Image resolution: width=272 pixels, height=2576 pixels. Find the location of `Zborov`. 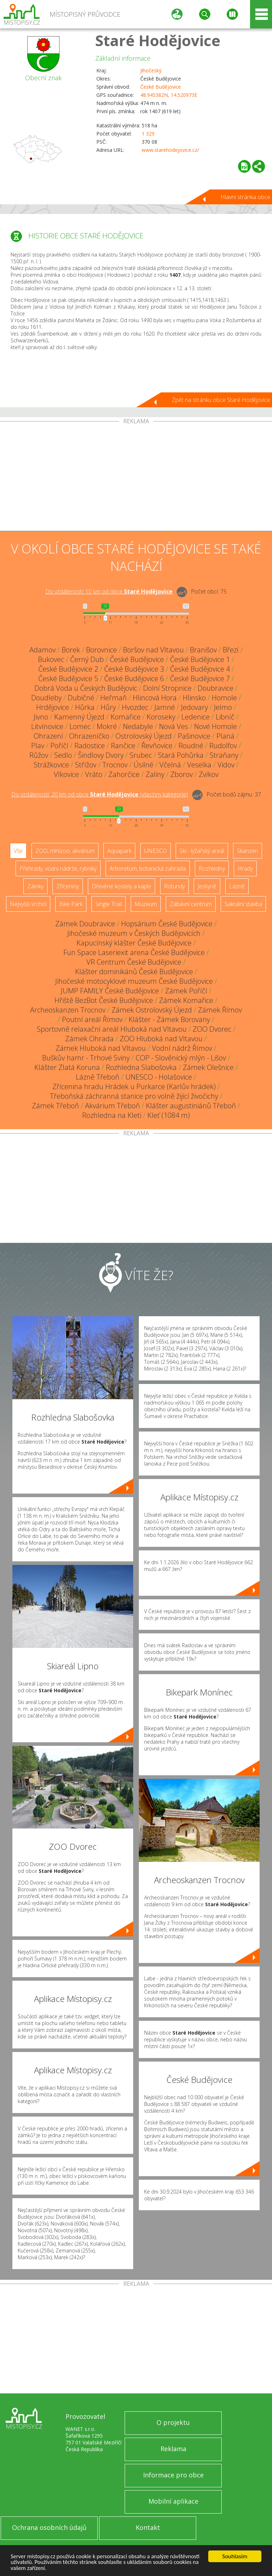

Zborov is located at coordinates (181, 774).